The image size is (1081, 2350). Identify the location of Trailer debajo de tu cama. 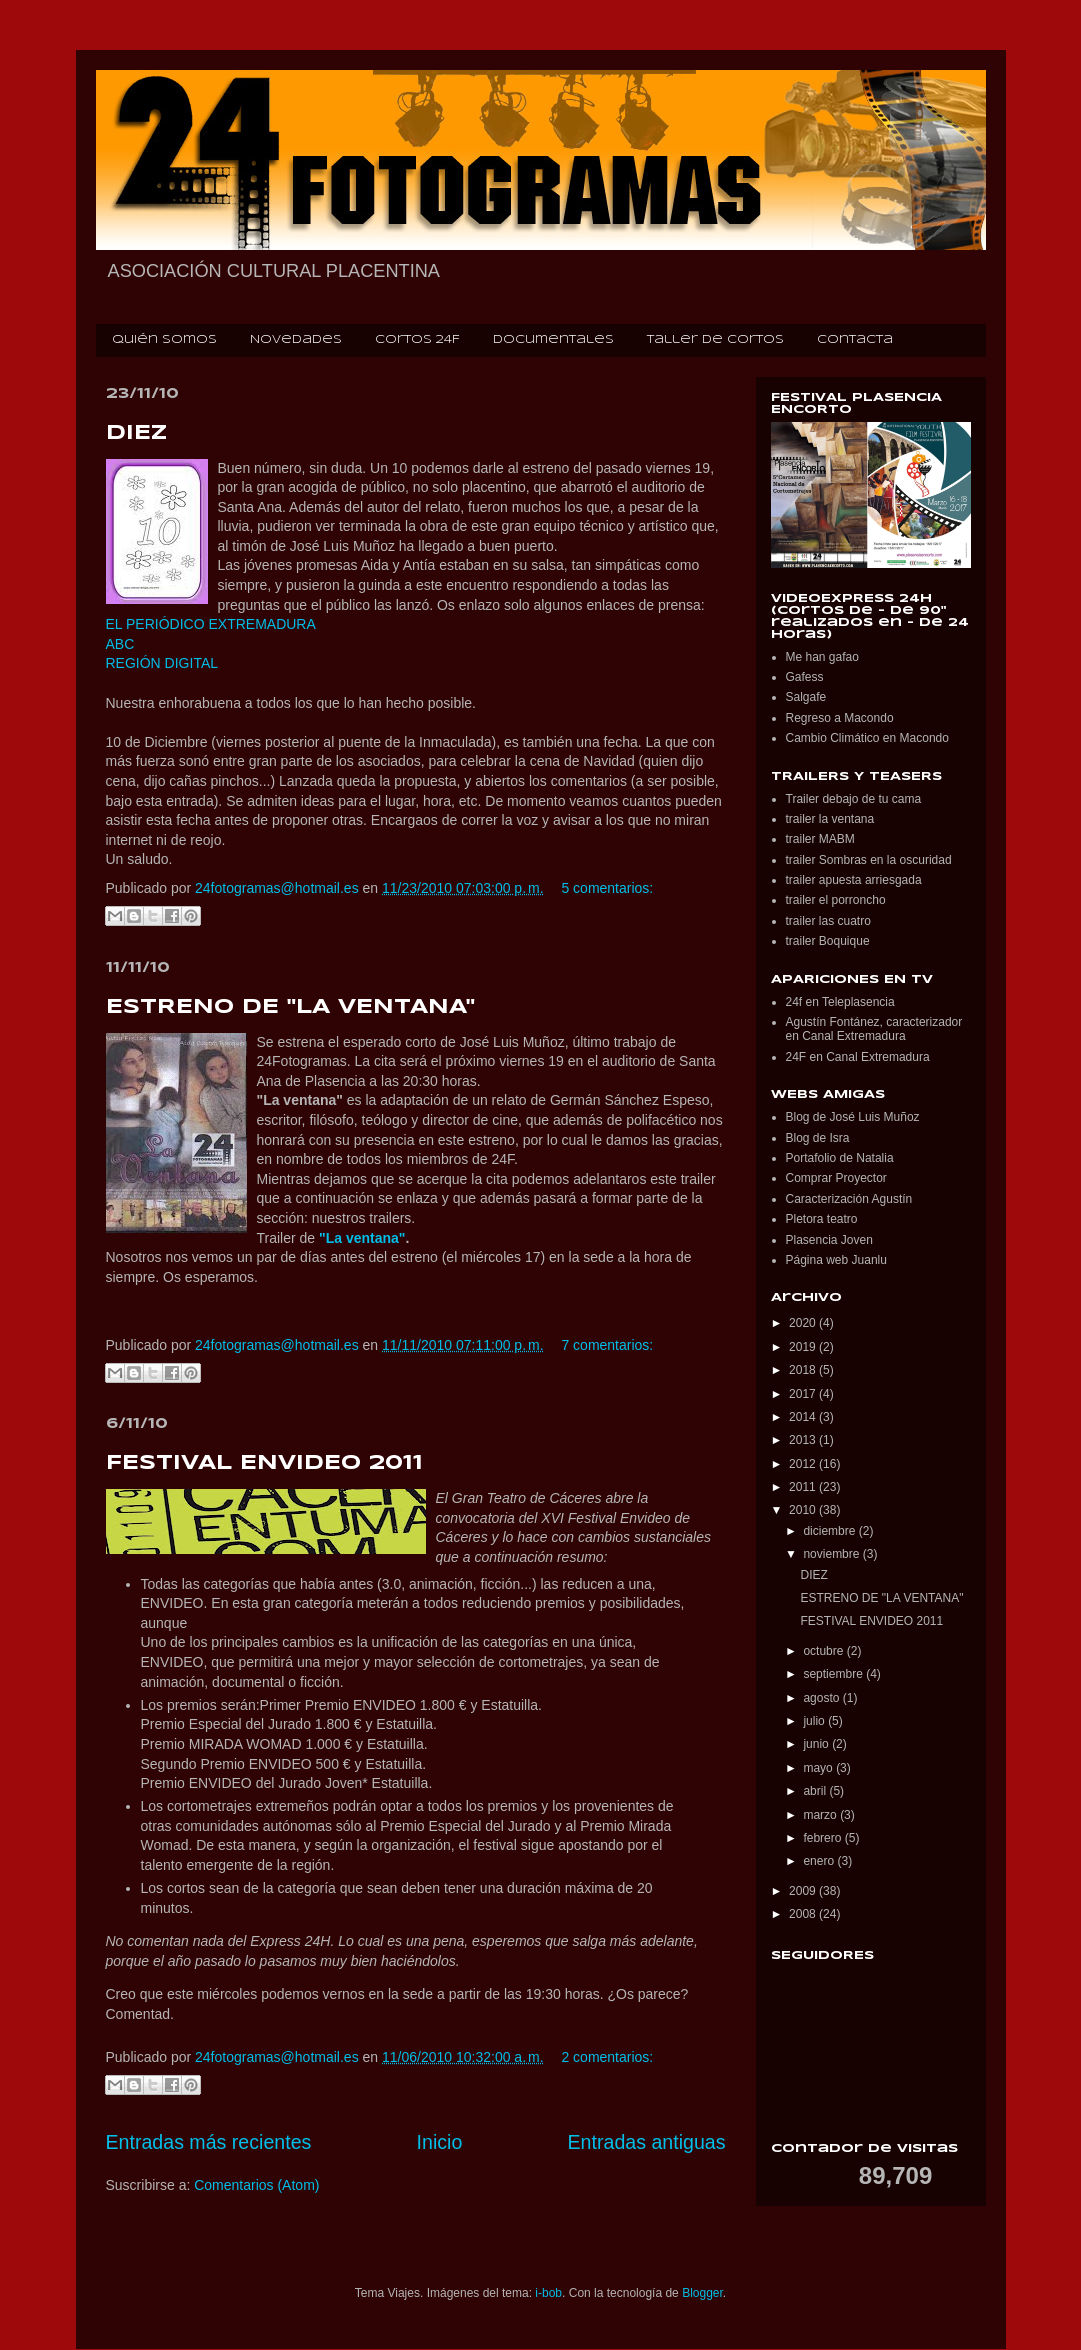
(854, 799).